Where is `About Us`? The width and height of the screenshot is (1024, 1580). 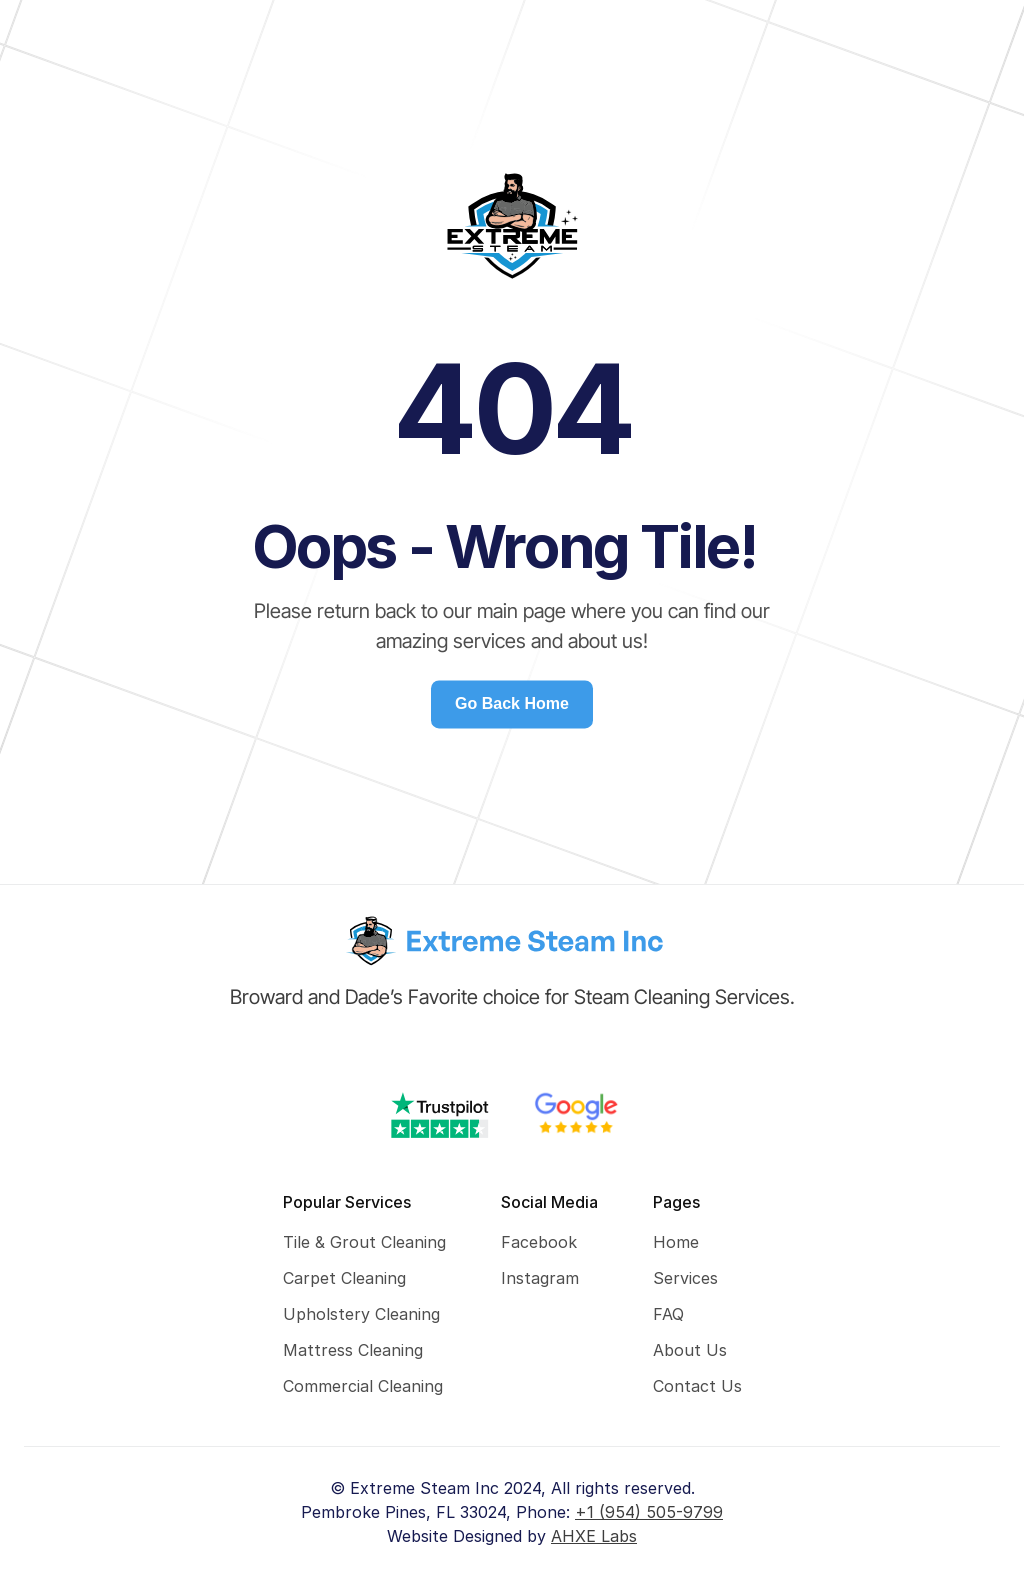
About Us is located at coordinates (690, 1350).